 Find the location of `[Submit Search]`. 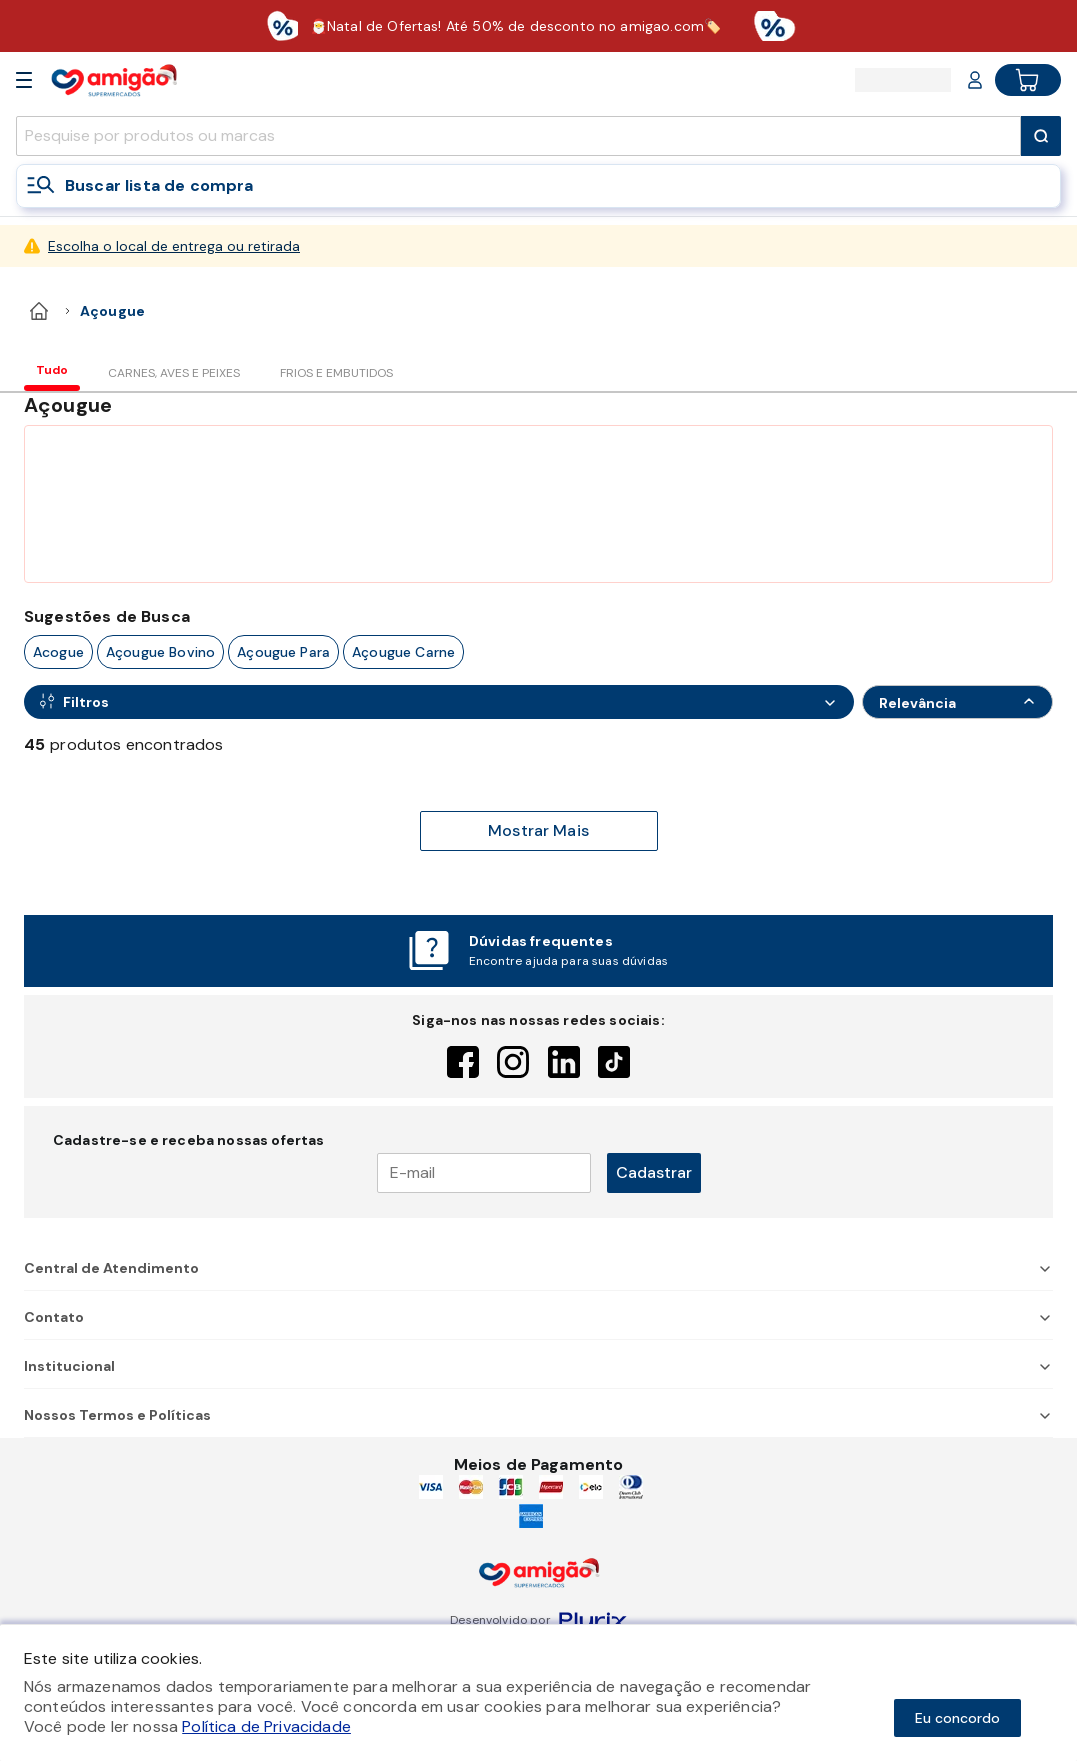

[Submit Search] is located at coordinates (1041, 136).